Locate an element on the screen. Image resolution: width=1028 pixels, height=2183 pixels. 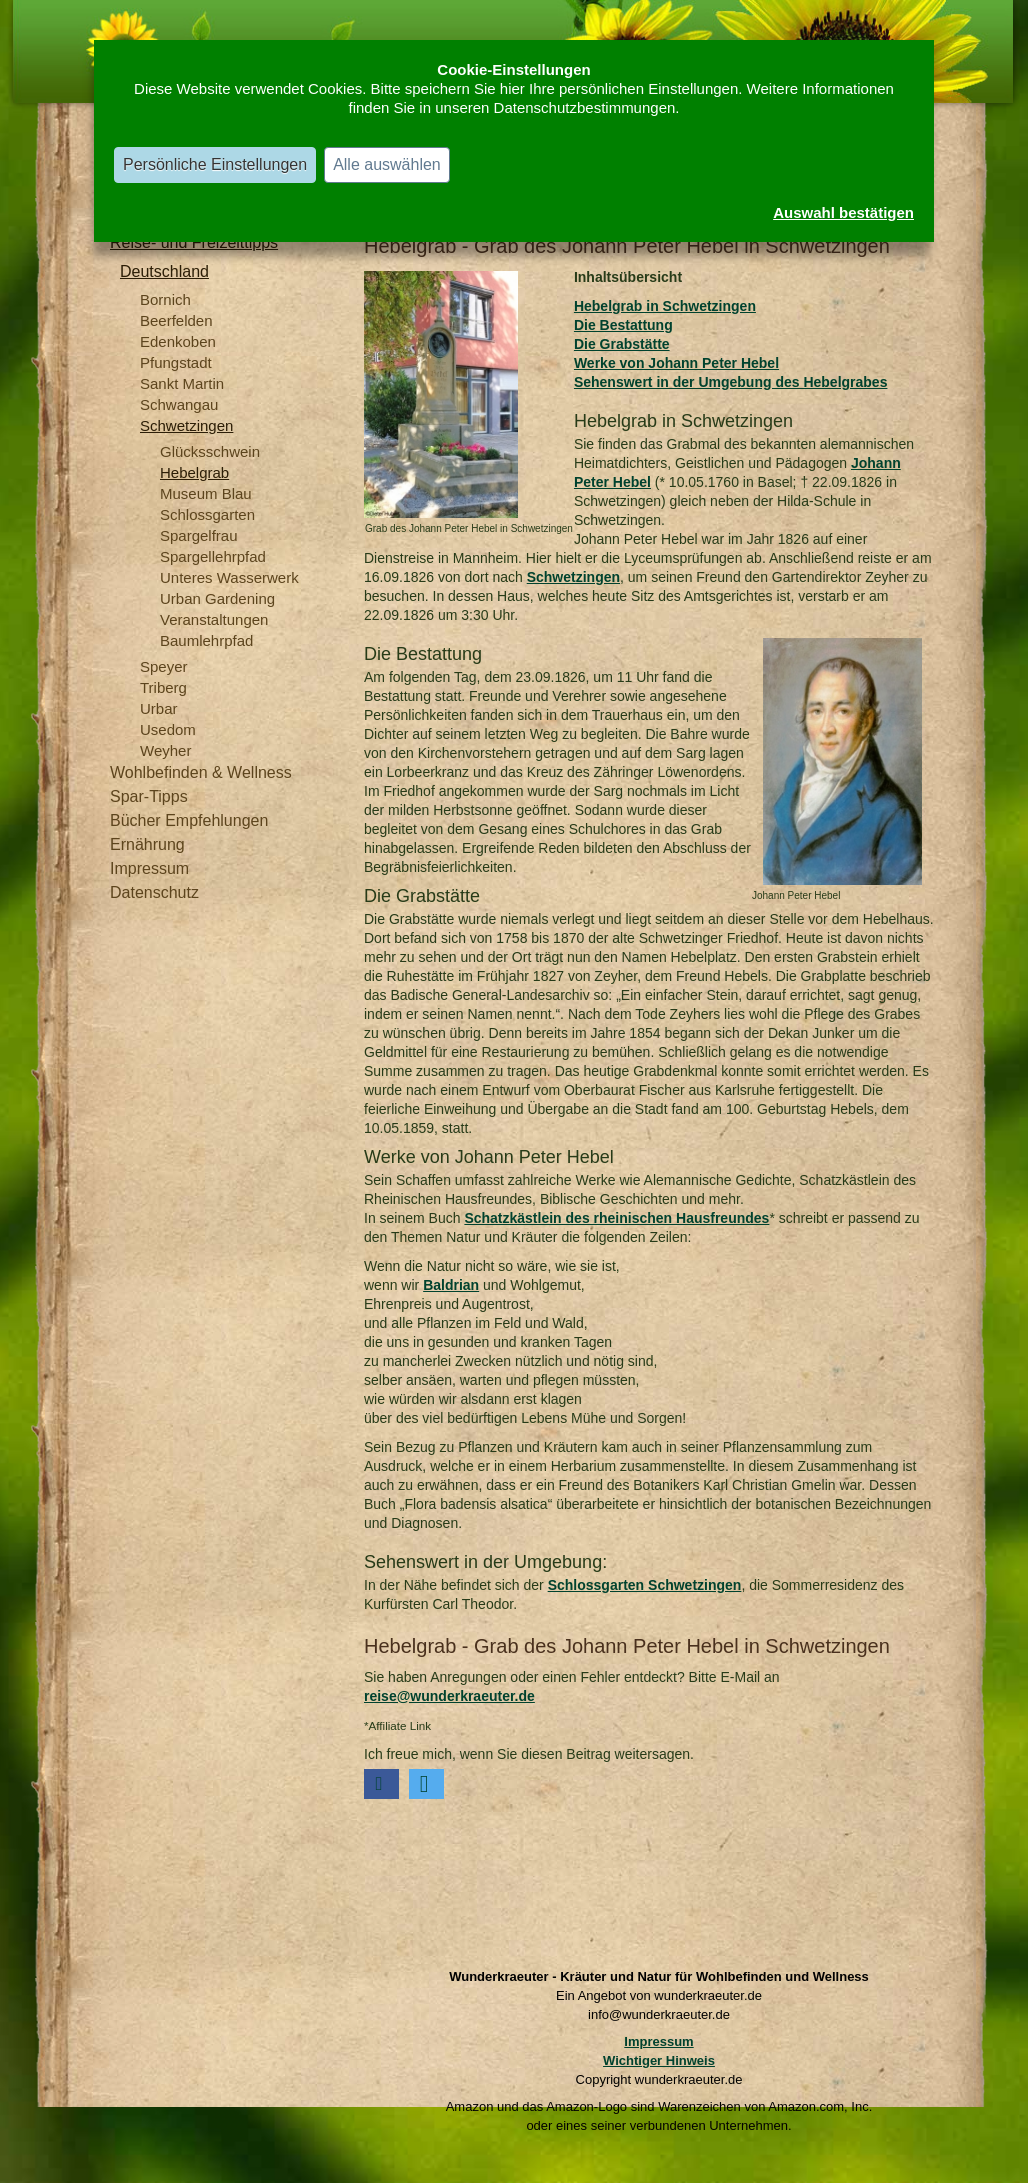
Urban Gardening is located at coordinates (217, 598).